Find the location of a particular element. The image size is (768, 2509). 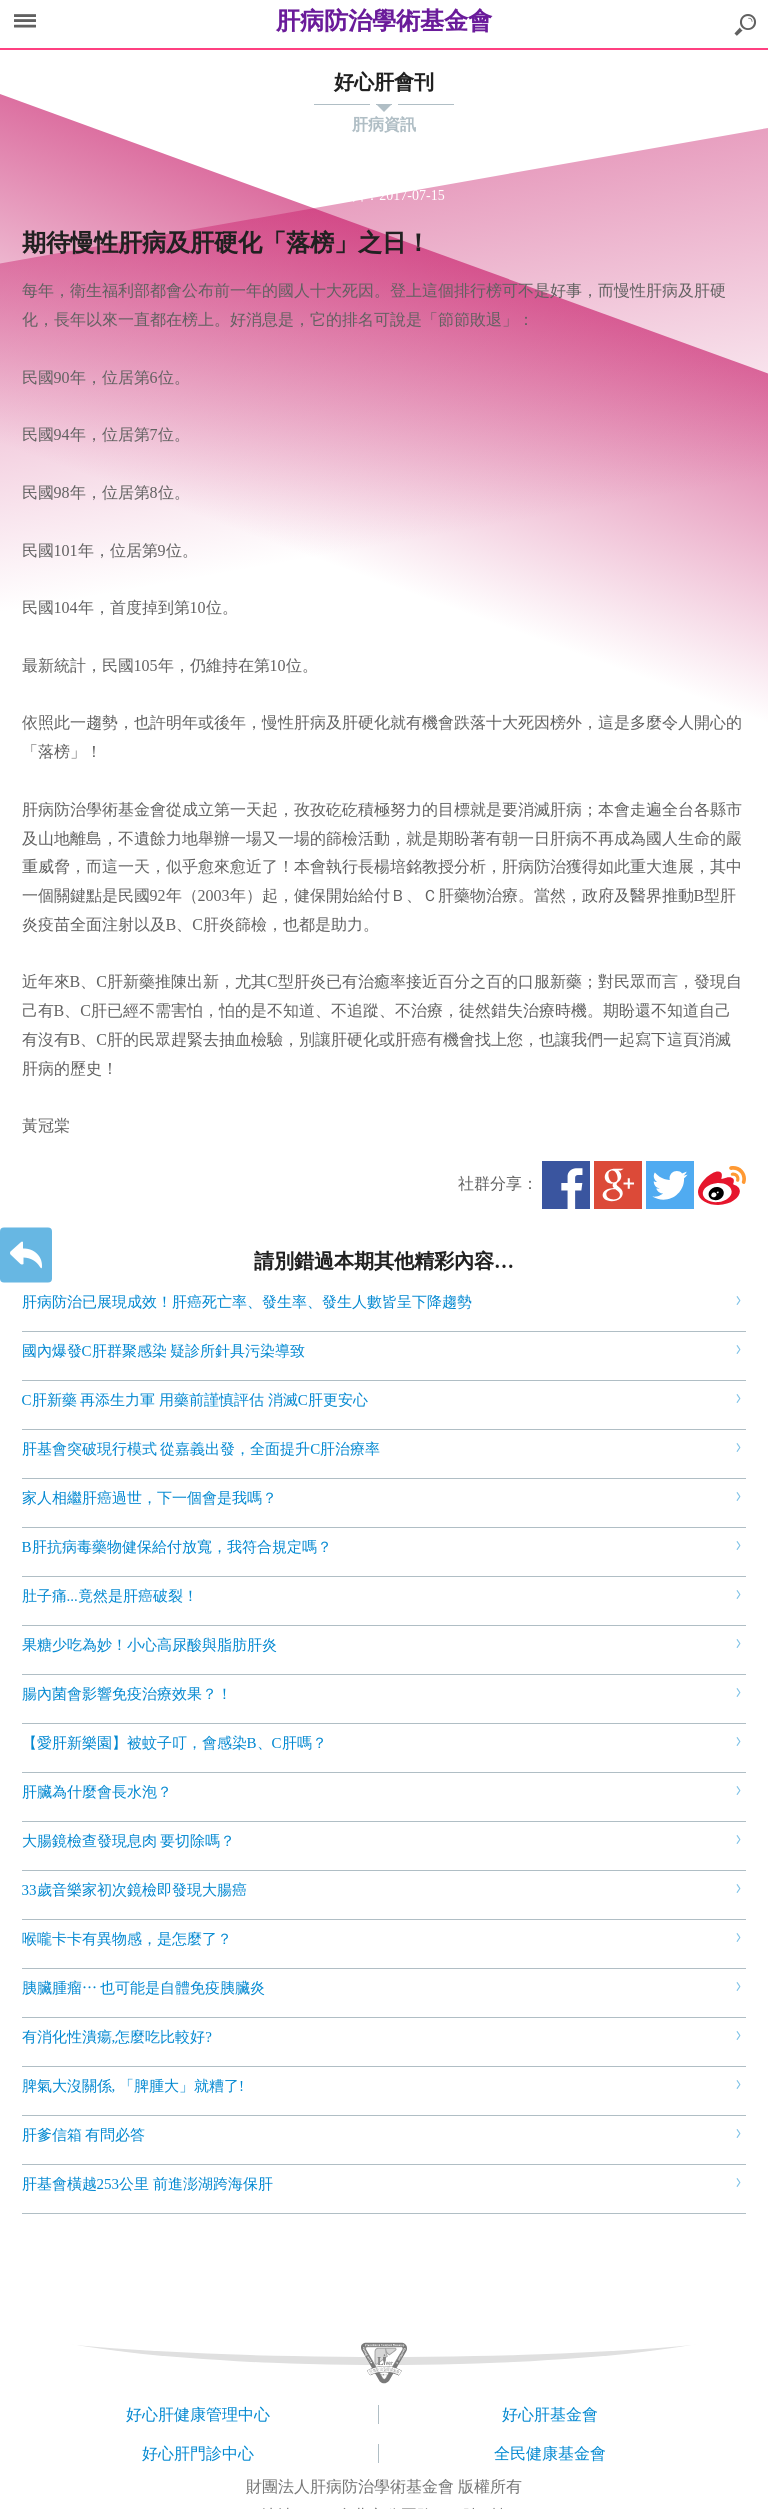

有消化性潰瘍,怎麼吃比較好? is located at coordinates (117, 2037).